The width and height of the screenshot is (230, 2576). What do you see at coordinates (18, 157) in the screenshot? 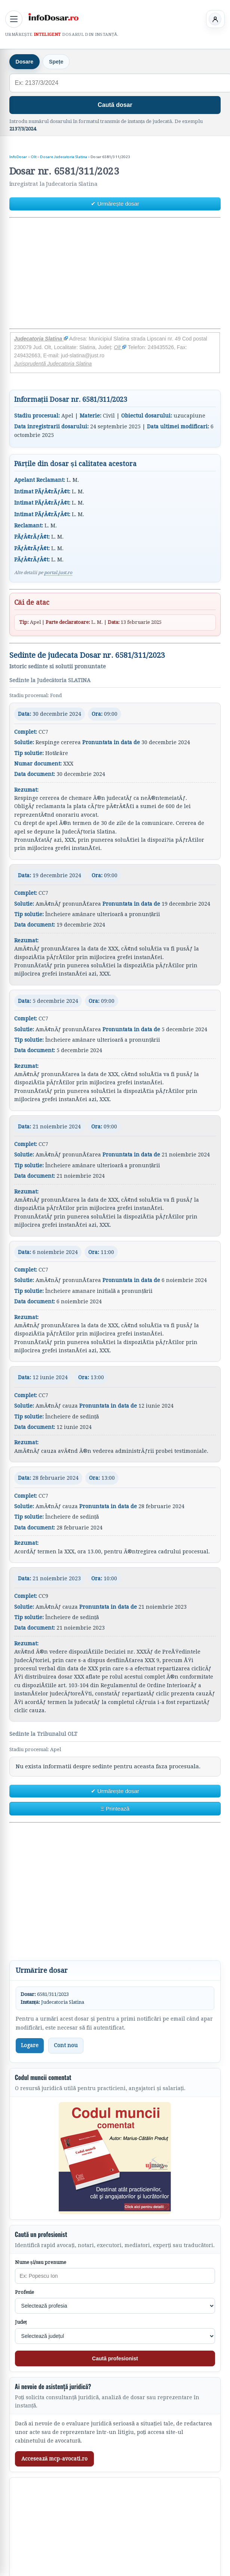
I see `InfoDosar` at bounding box center [18, 157].